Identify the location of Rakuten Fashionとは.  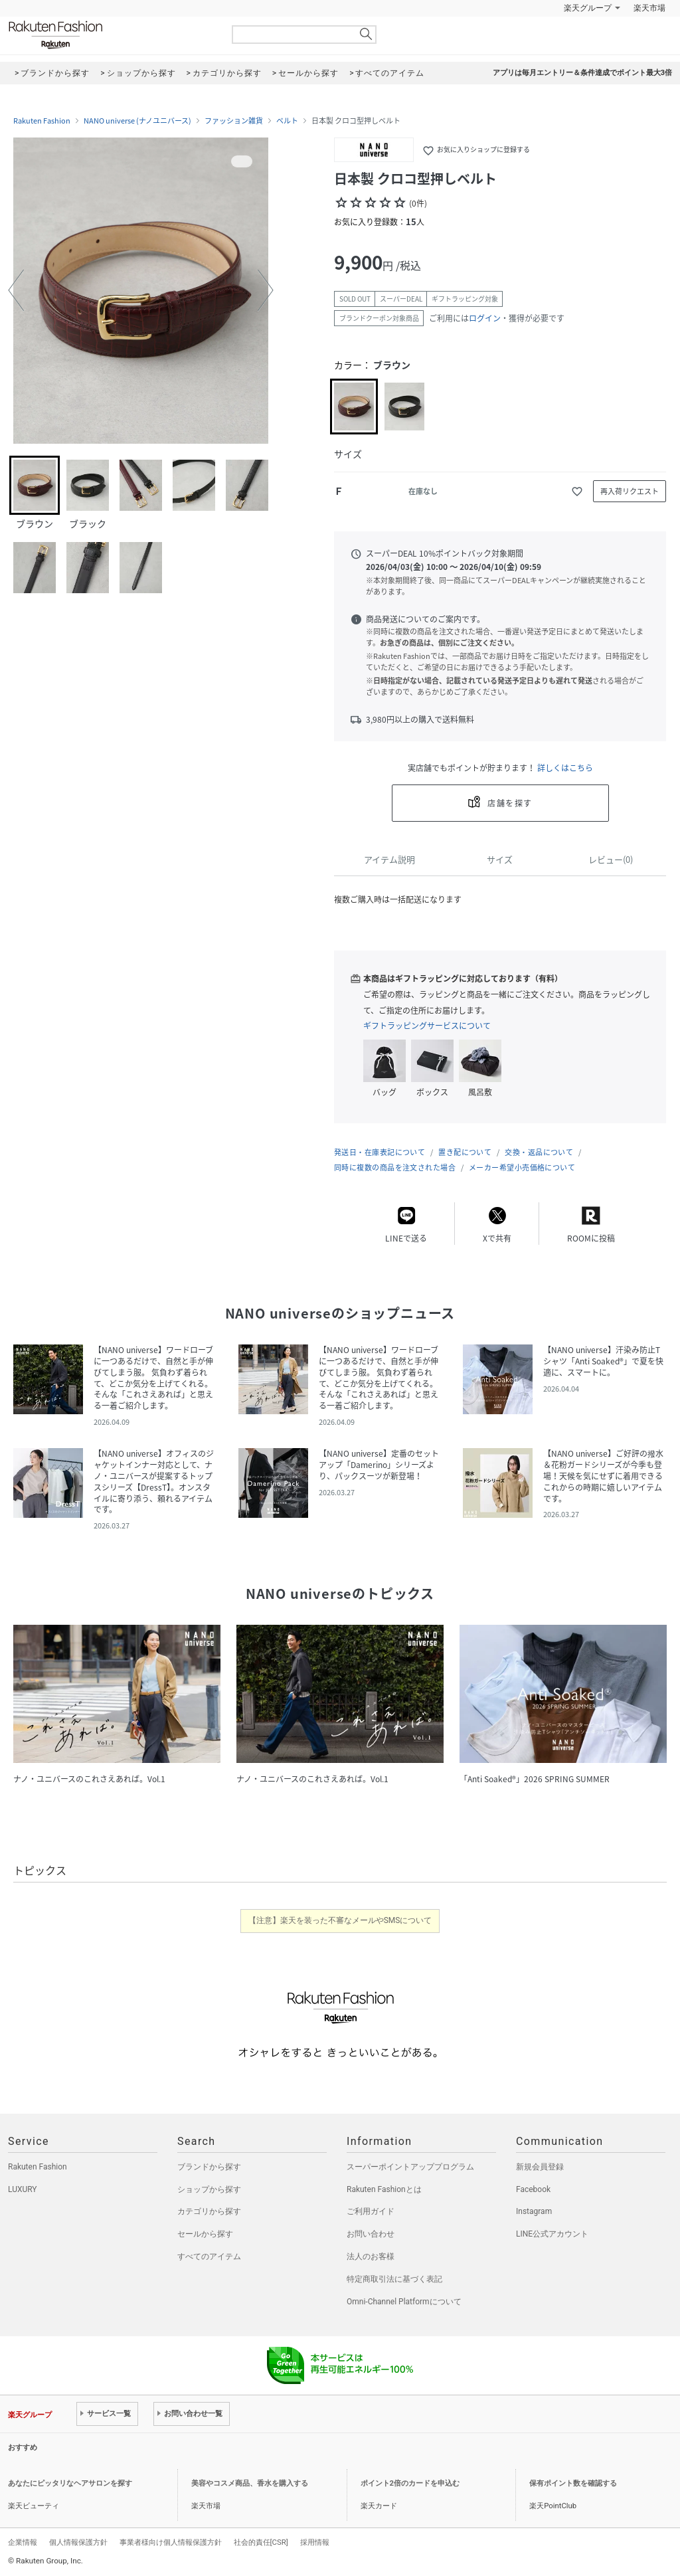
(384, 2189).